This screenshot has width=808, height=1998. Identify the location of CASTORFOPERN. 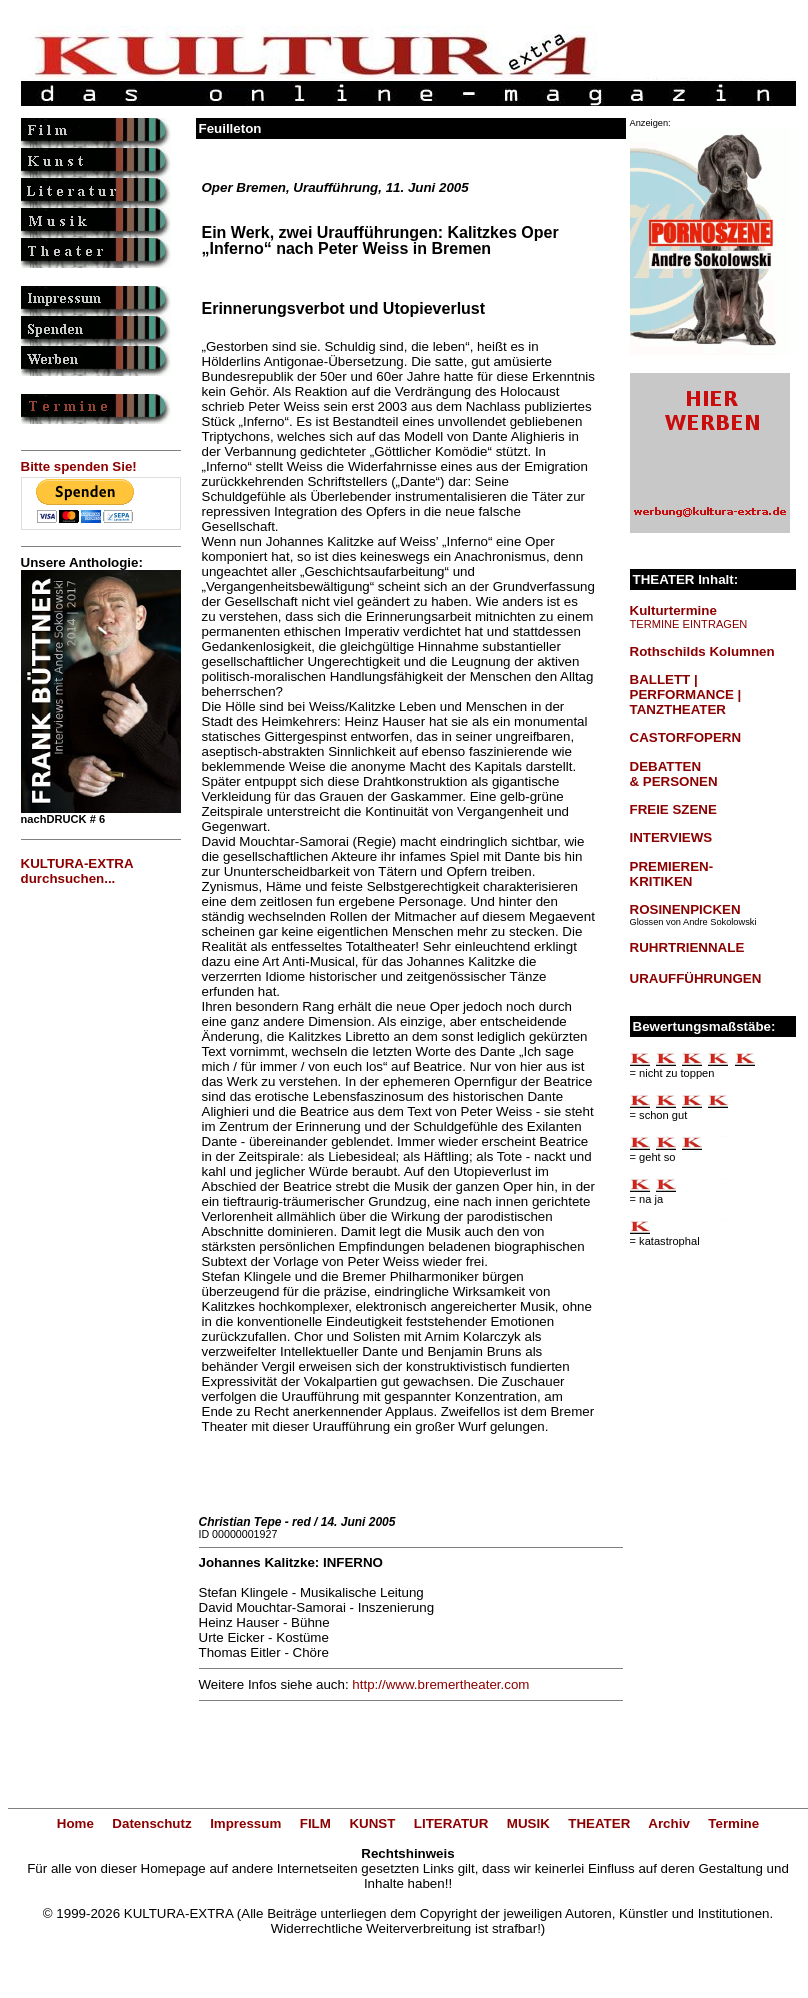
(686, 737).